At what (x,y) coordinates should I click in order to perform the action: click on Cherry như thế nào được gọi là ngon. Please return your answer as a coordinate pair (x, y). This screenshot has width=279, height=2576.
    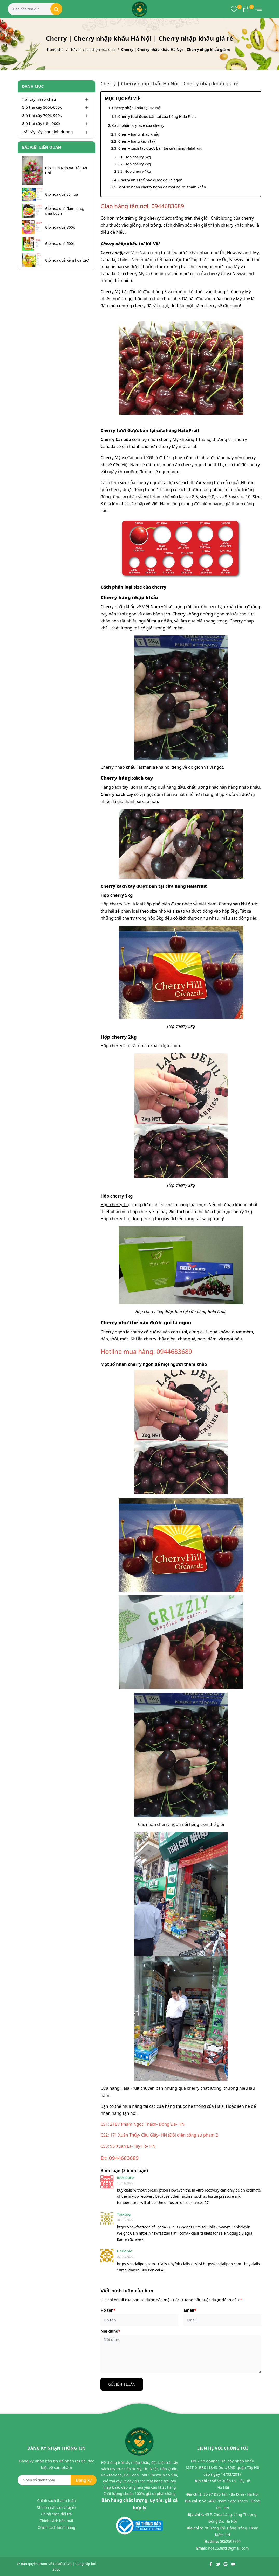
    Looking at the image, I should click on (150, 180).